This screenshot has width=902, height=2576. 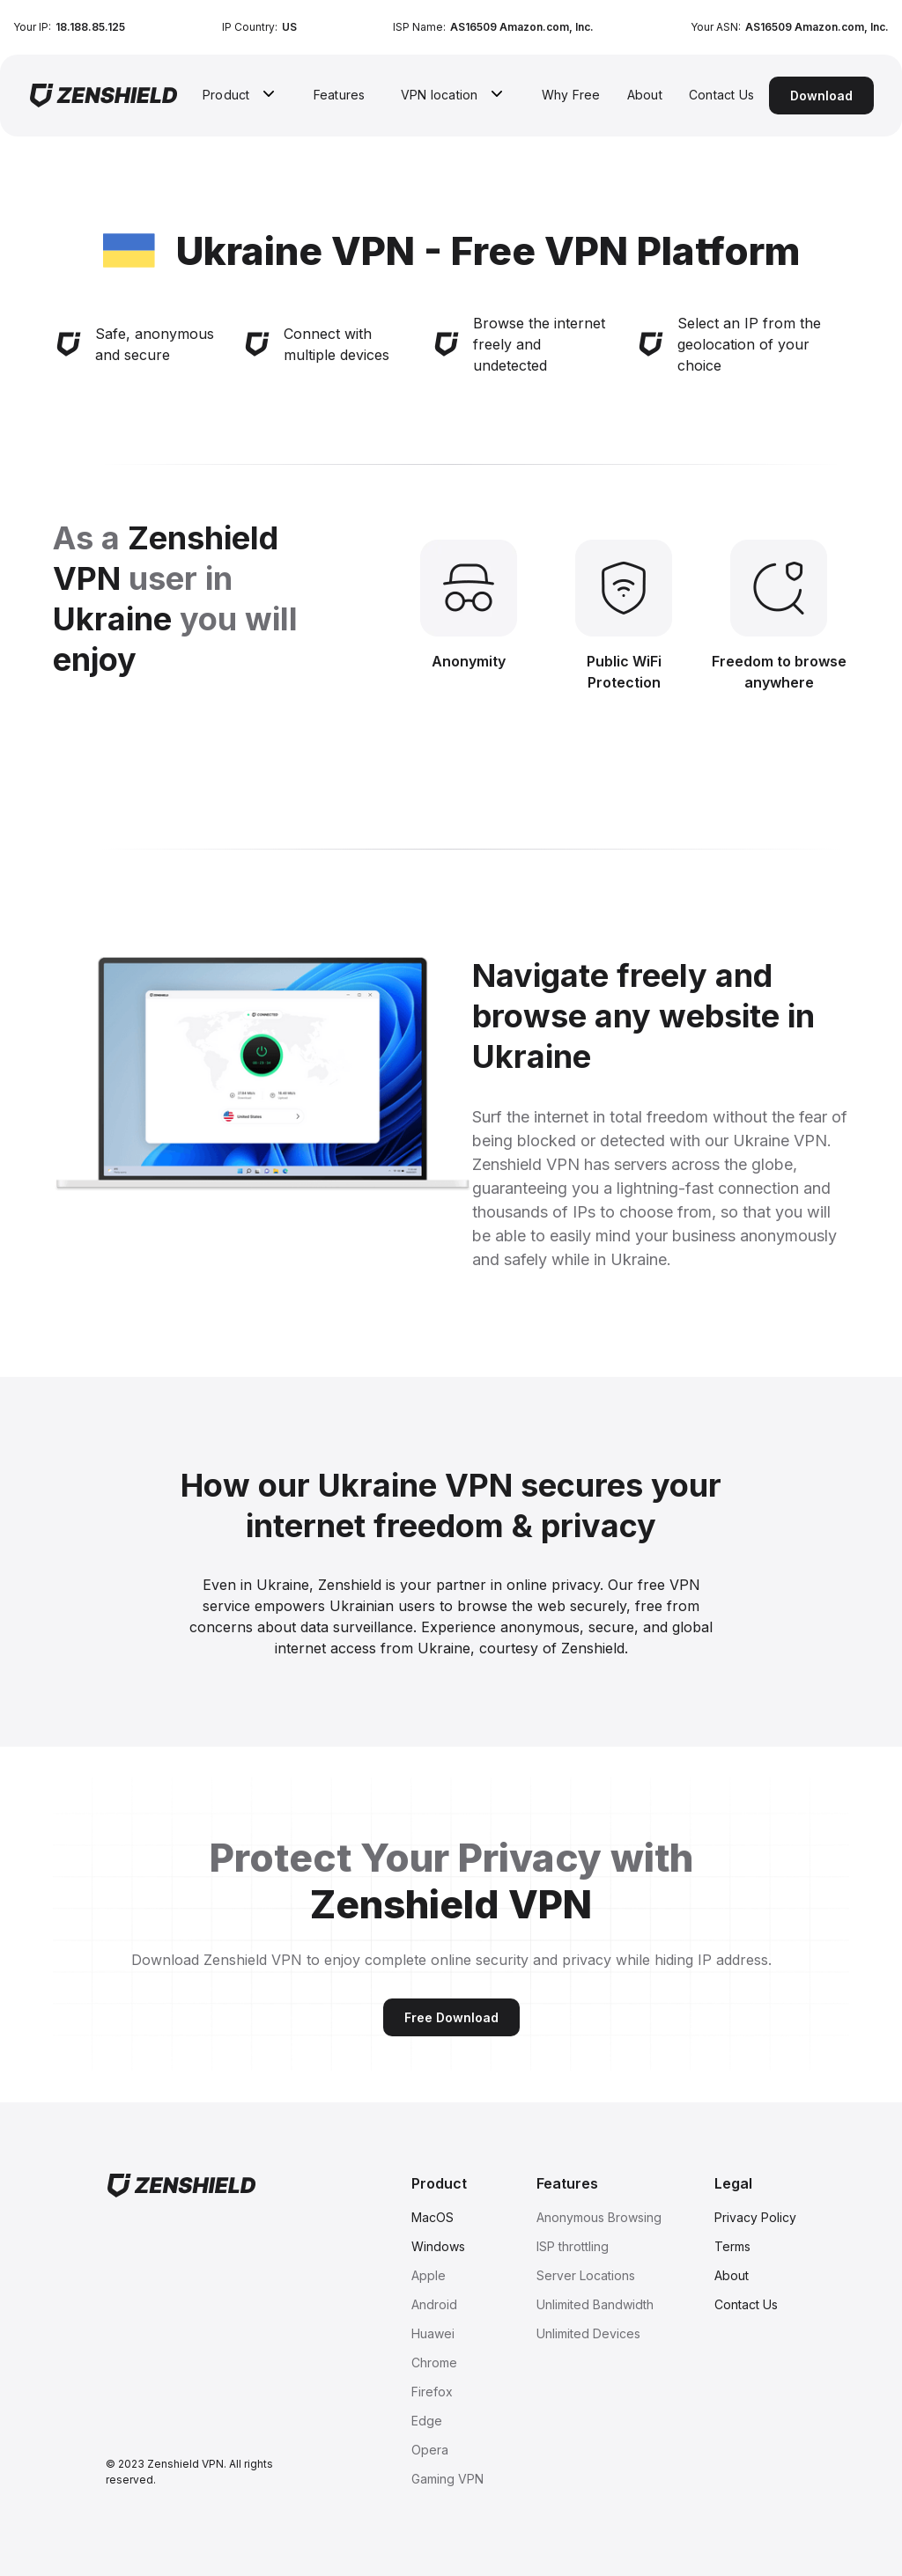 I want to click on Gaming VPN, so click(x=447, y=2478).